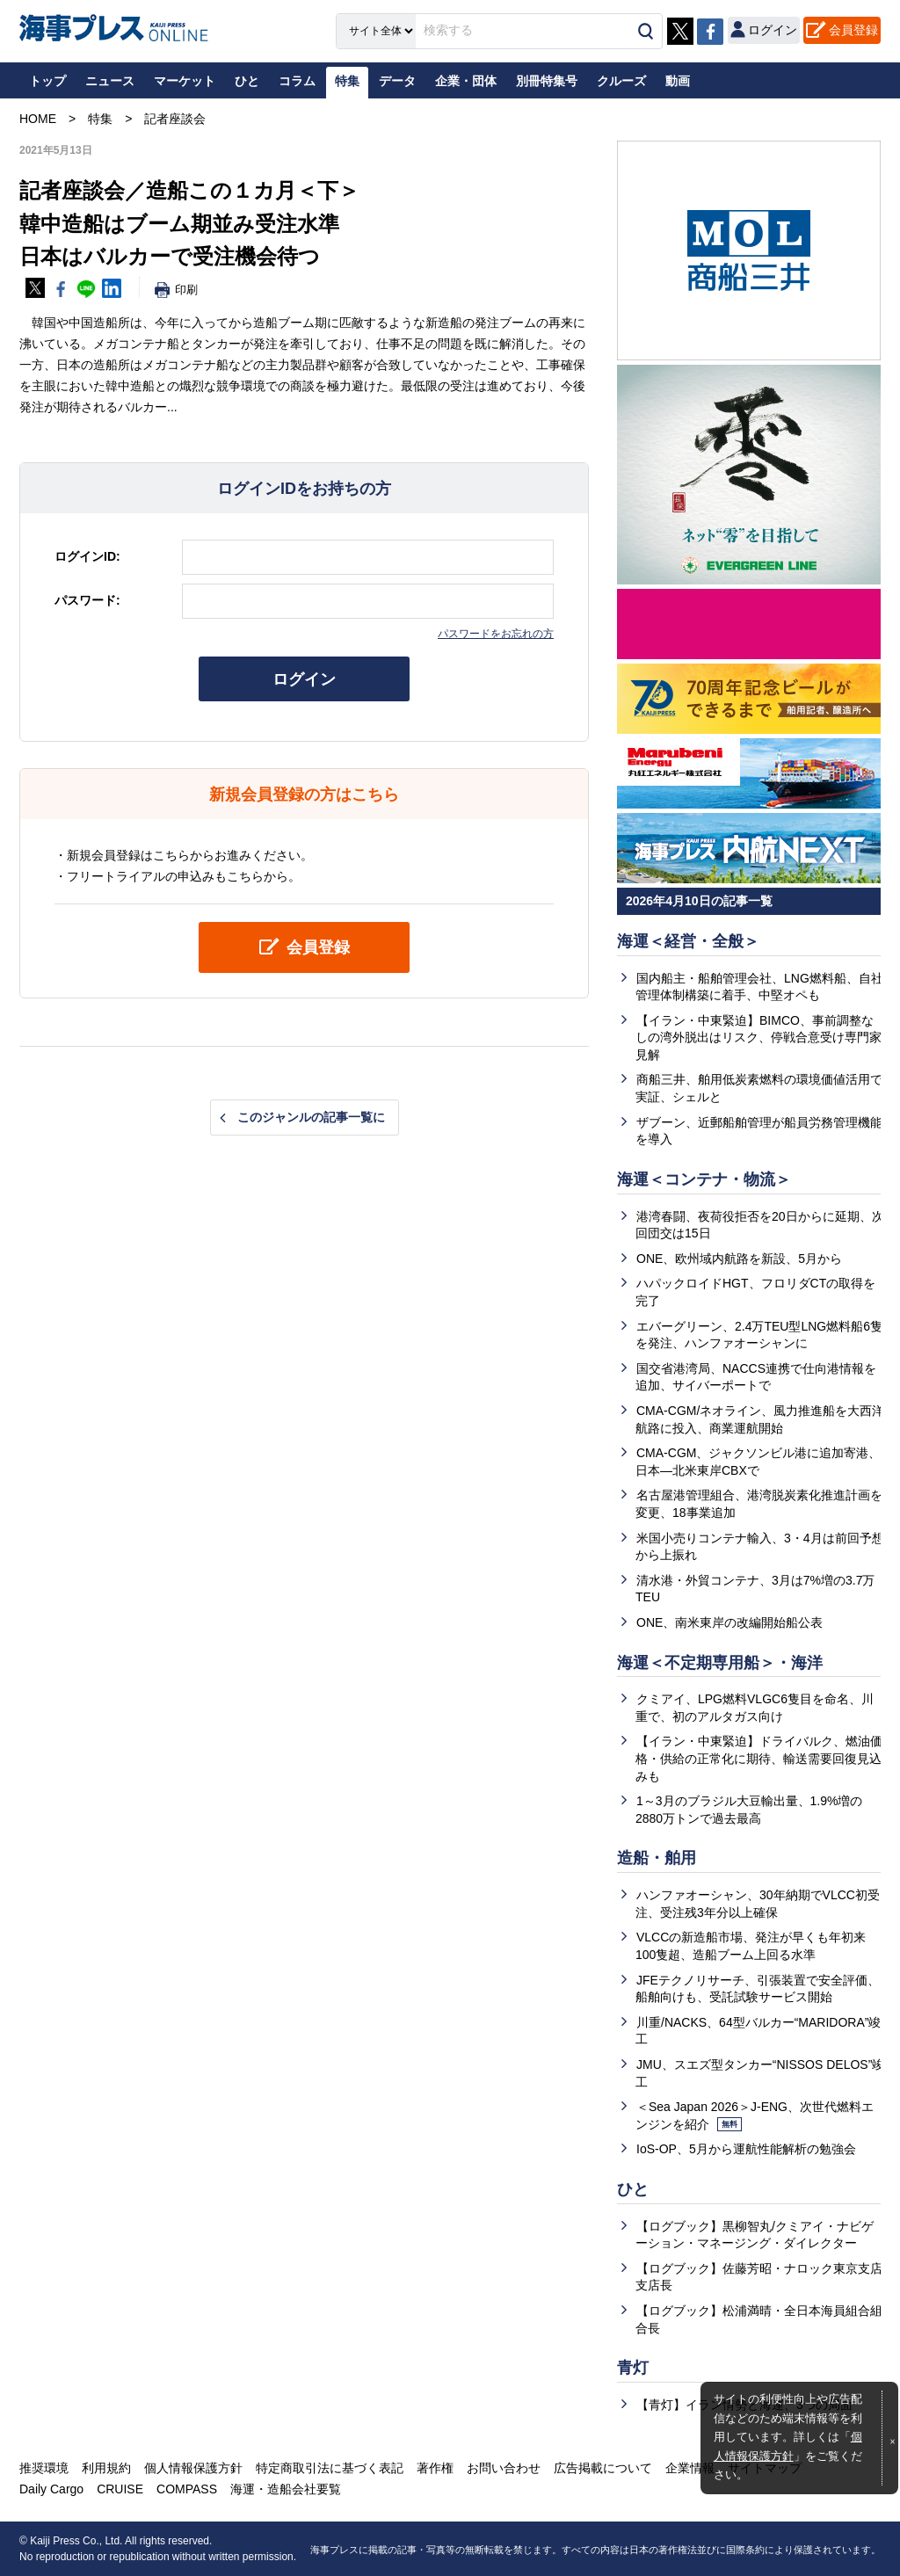 The width and height of the screenshot is (900, 2576). I want to click on ひと, so click(633, 2189).